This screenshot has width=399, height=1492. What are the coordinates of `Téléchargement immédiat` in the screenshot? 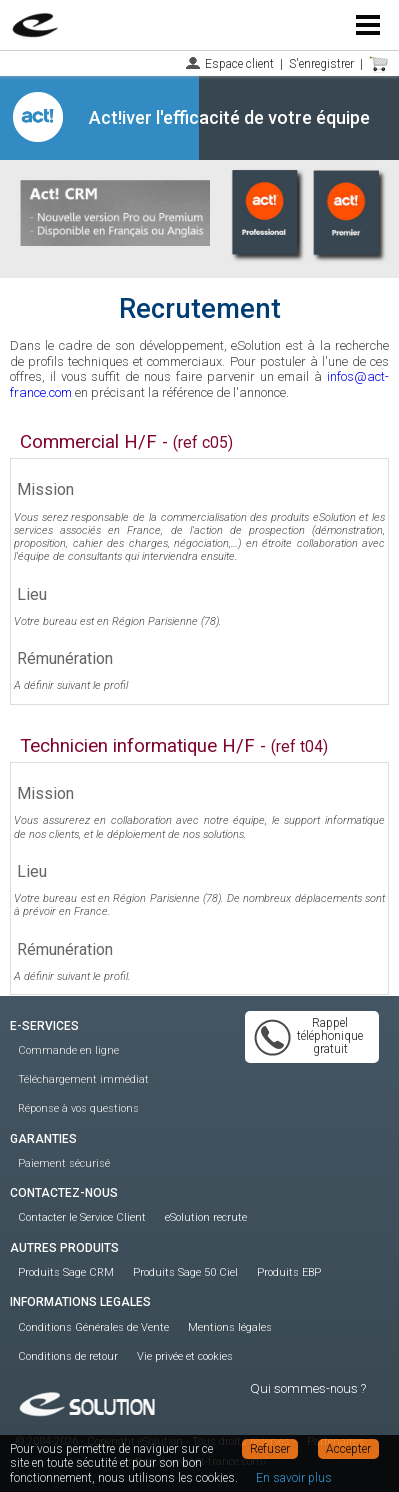 It's located at (83, 1079).